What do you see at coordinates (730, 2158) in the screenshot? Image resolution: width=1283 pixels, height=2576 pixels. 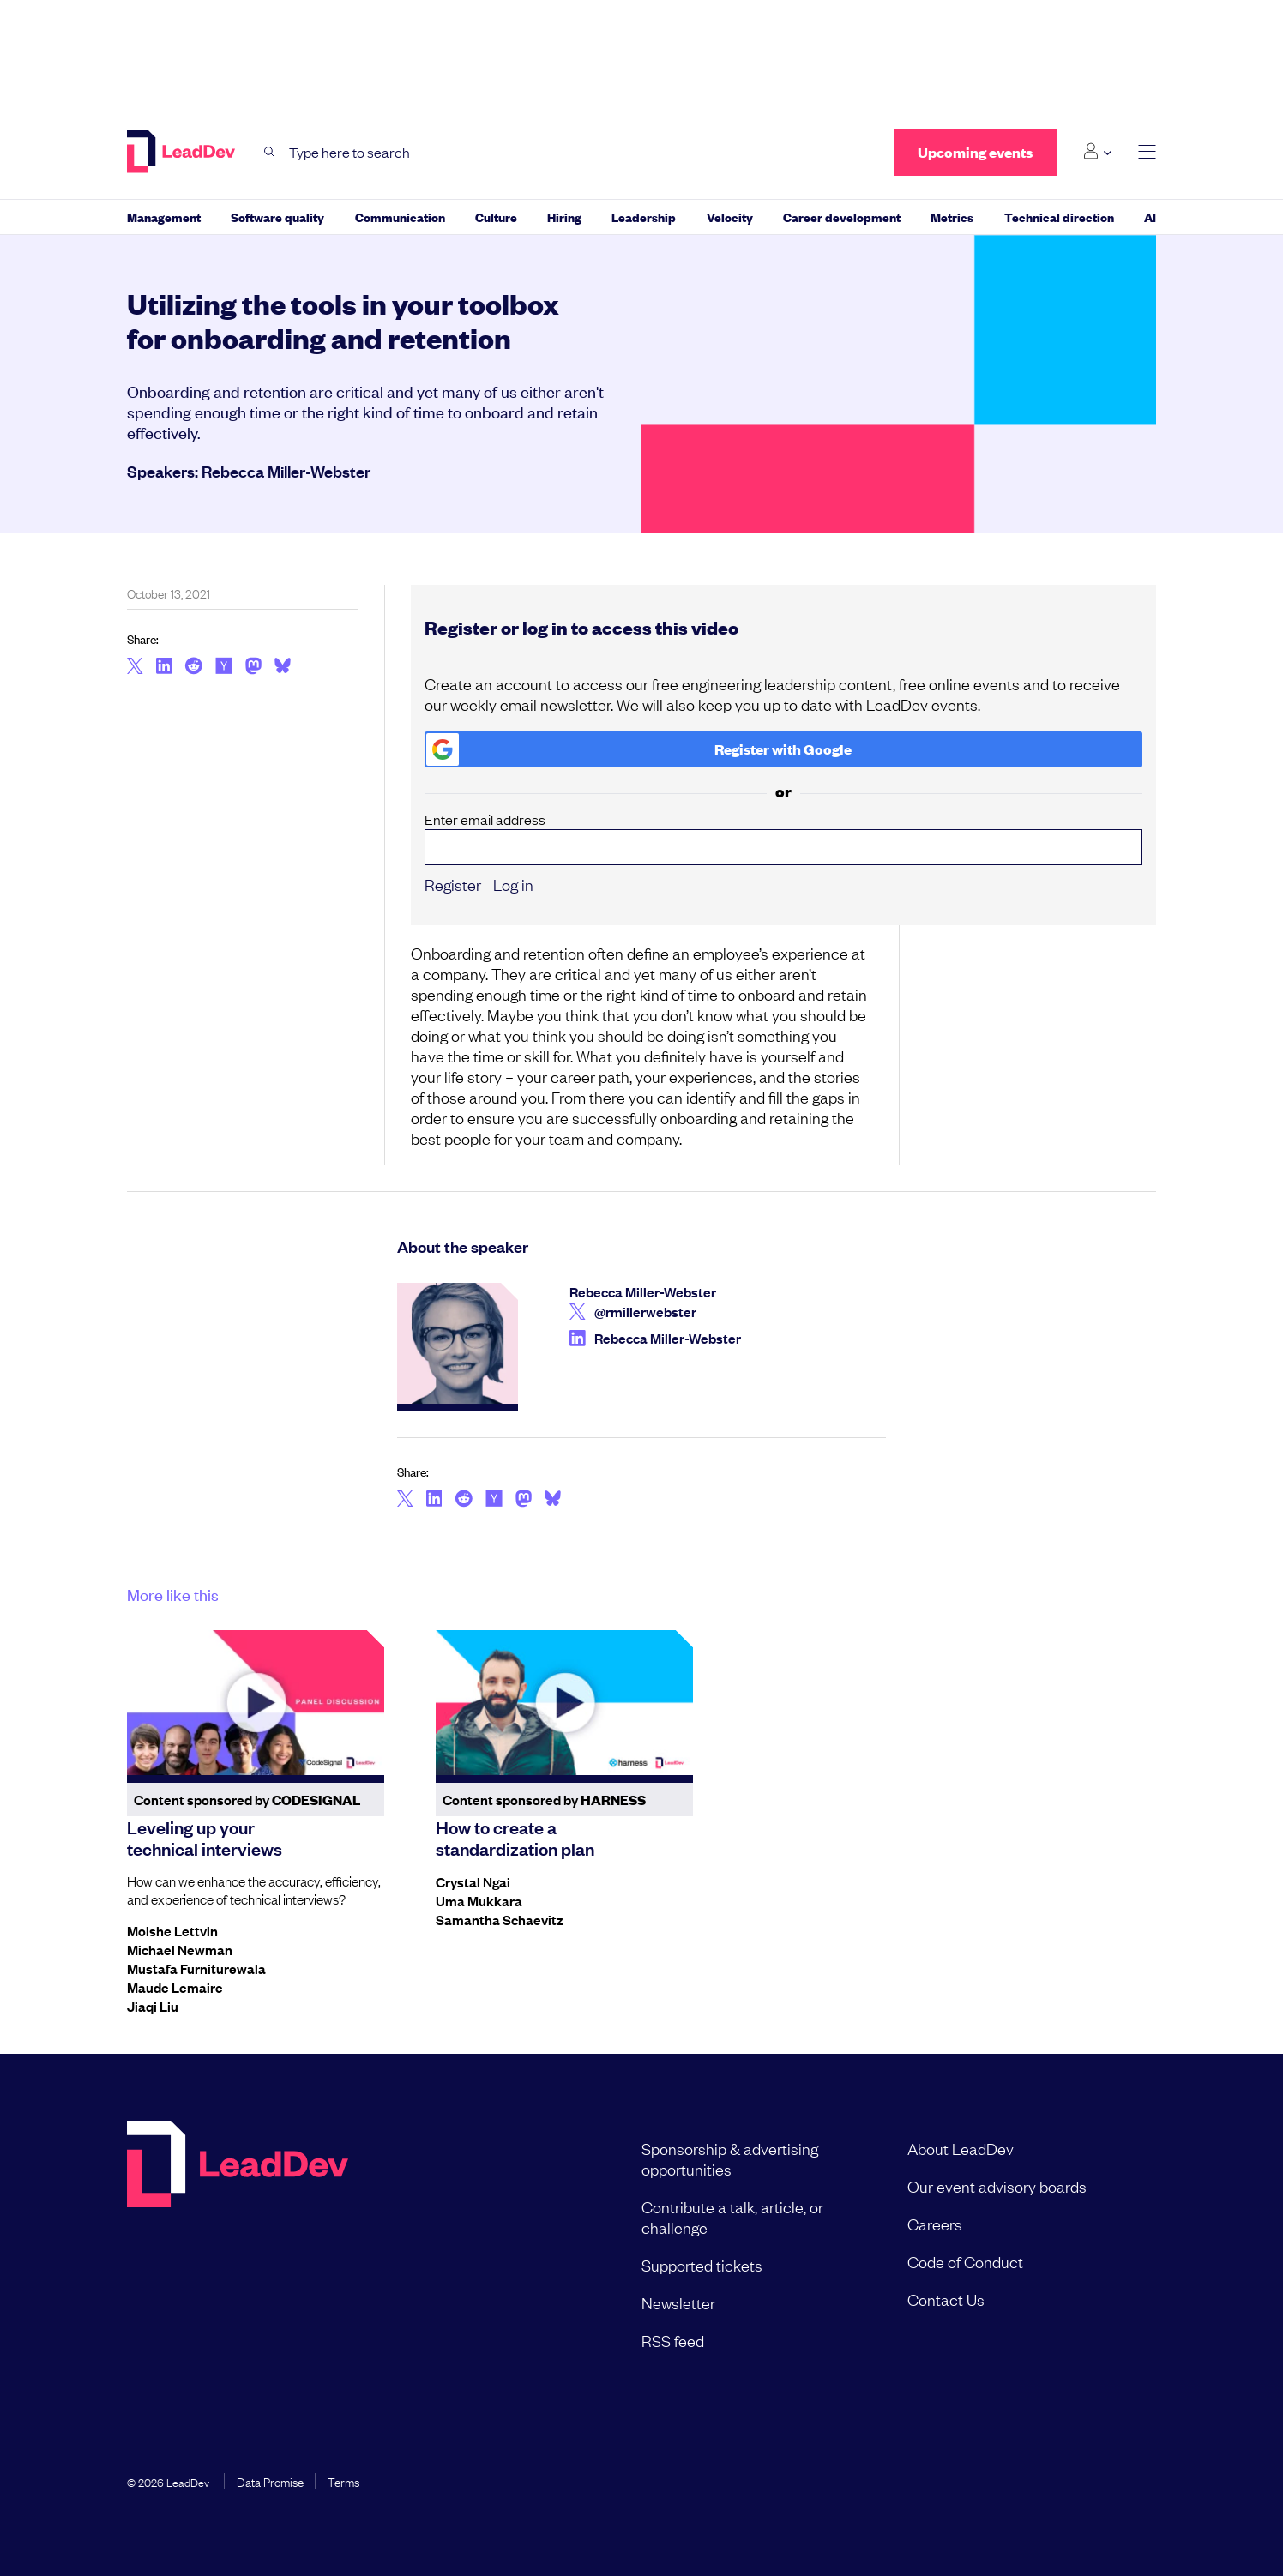 I see `Sponsorship & advertising opportunities [menuitem]` at bounding box center [730, 2158].